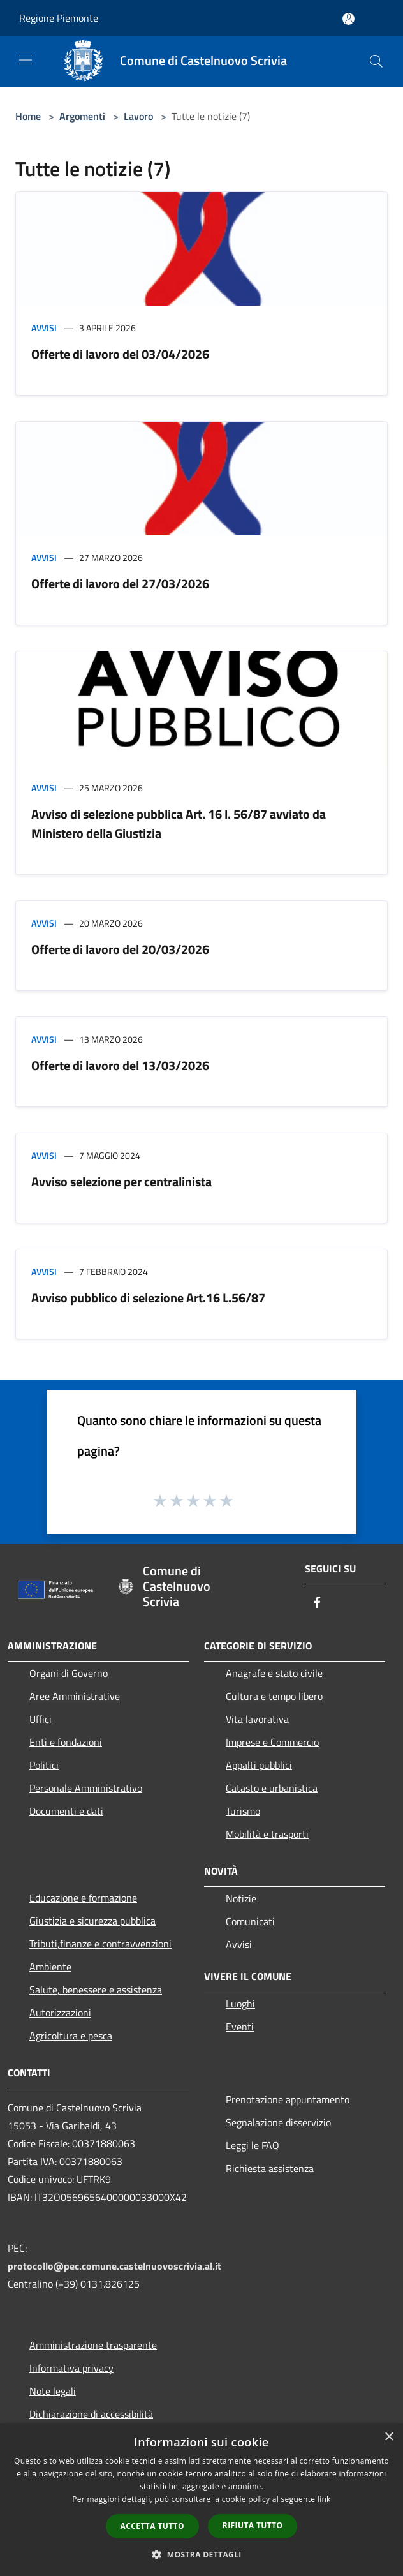 This screenshot has width=403, height=2576. What do you see at coordinates (272, 1742) in the screenshot?
I see `Imprese e Commercio` at bounding box center [272, 1742].